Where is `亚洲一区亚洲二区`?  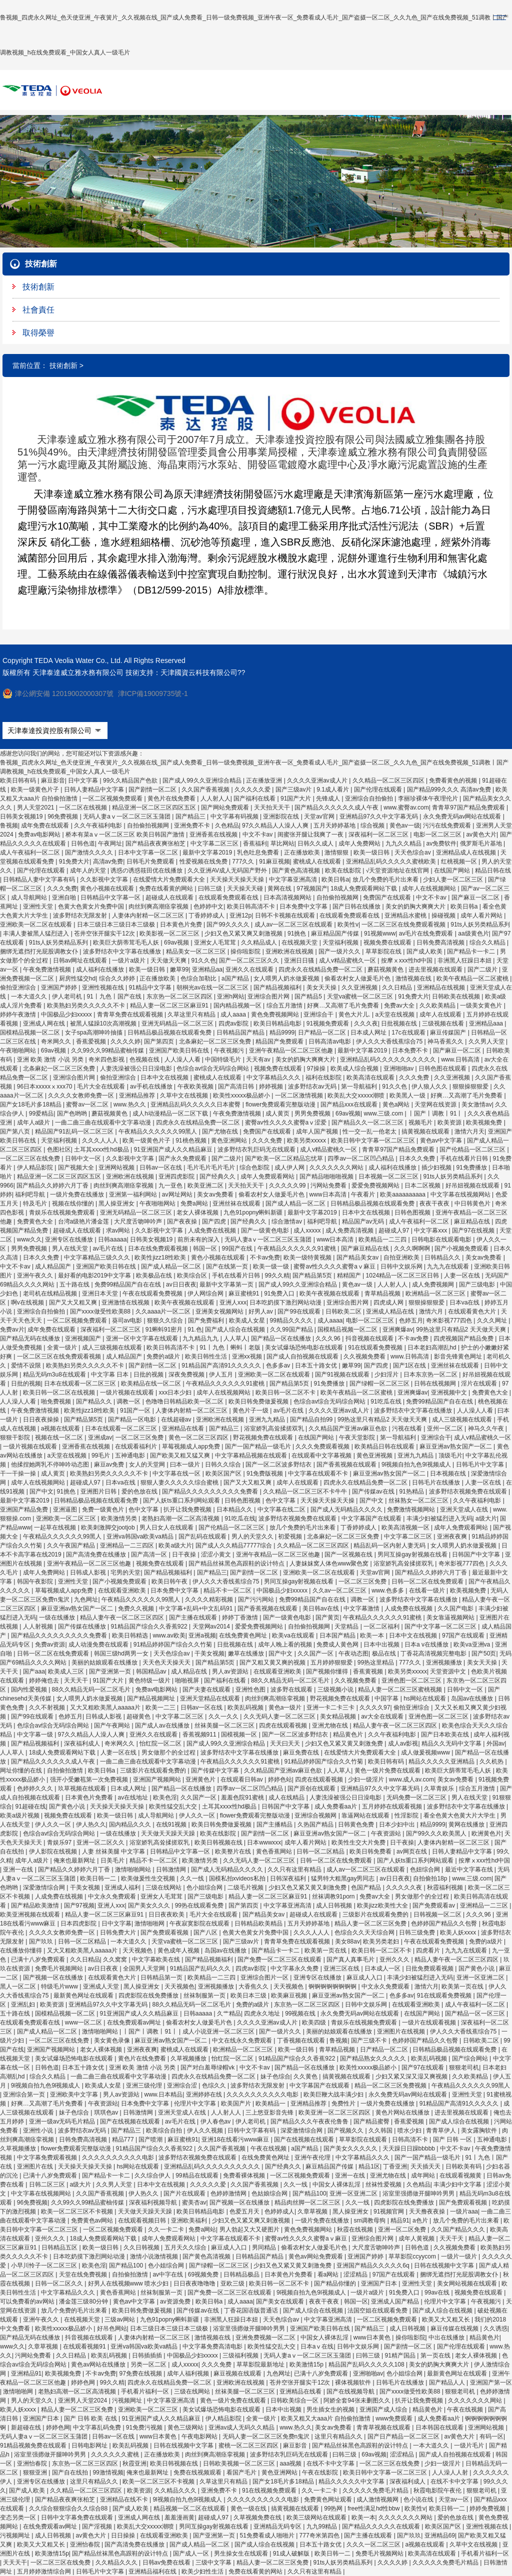 亚洲一区亚洲二区 is located at coordinates (481, 1977).